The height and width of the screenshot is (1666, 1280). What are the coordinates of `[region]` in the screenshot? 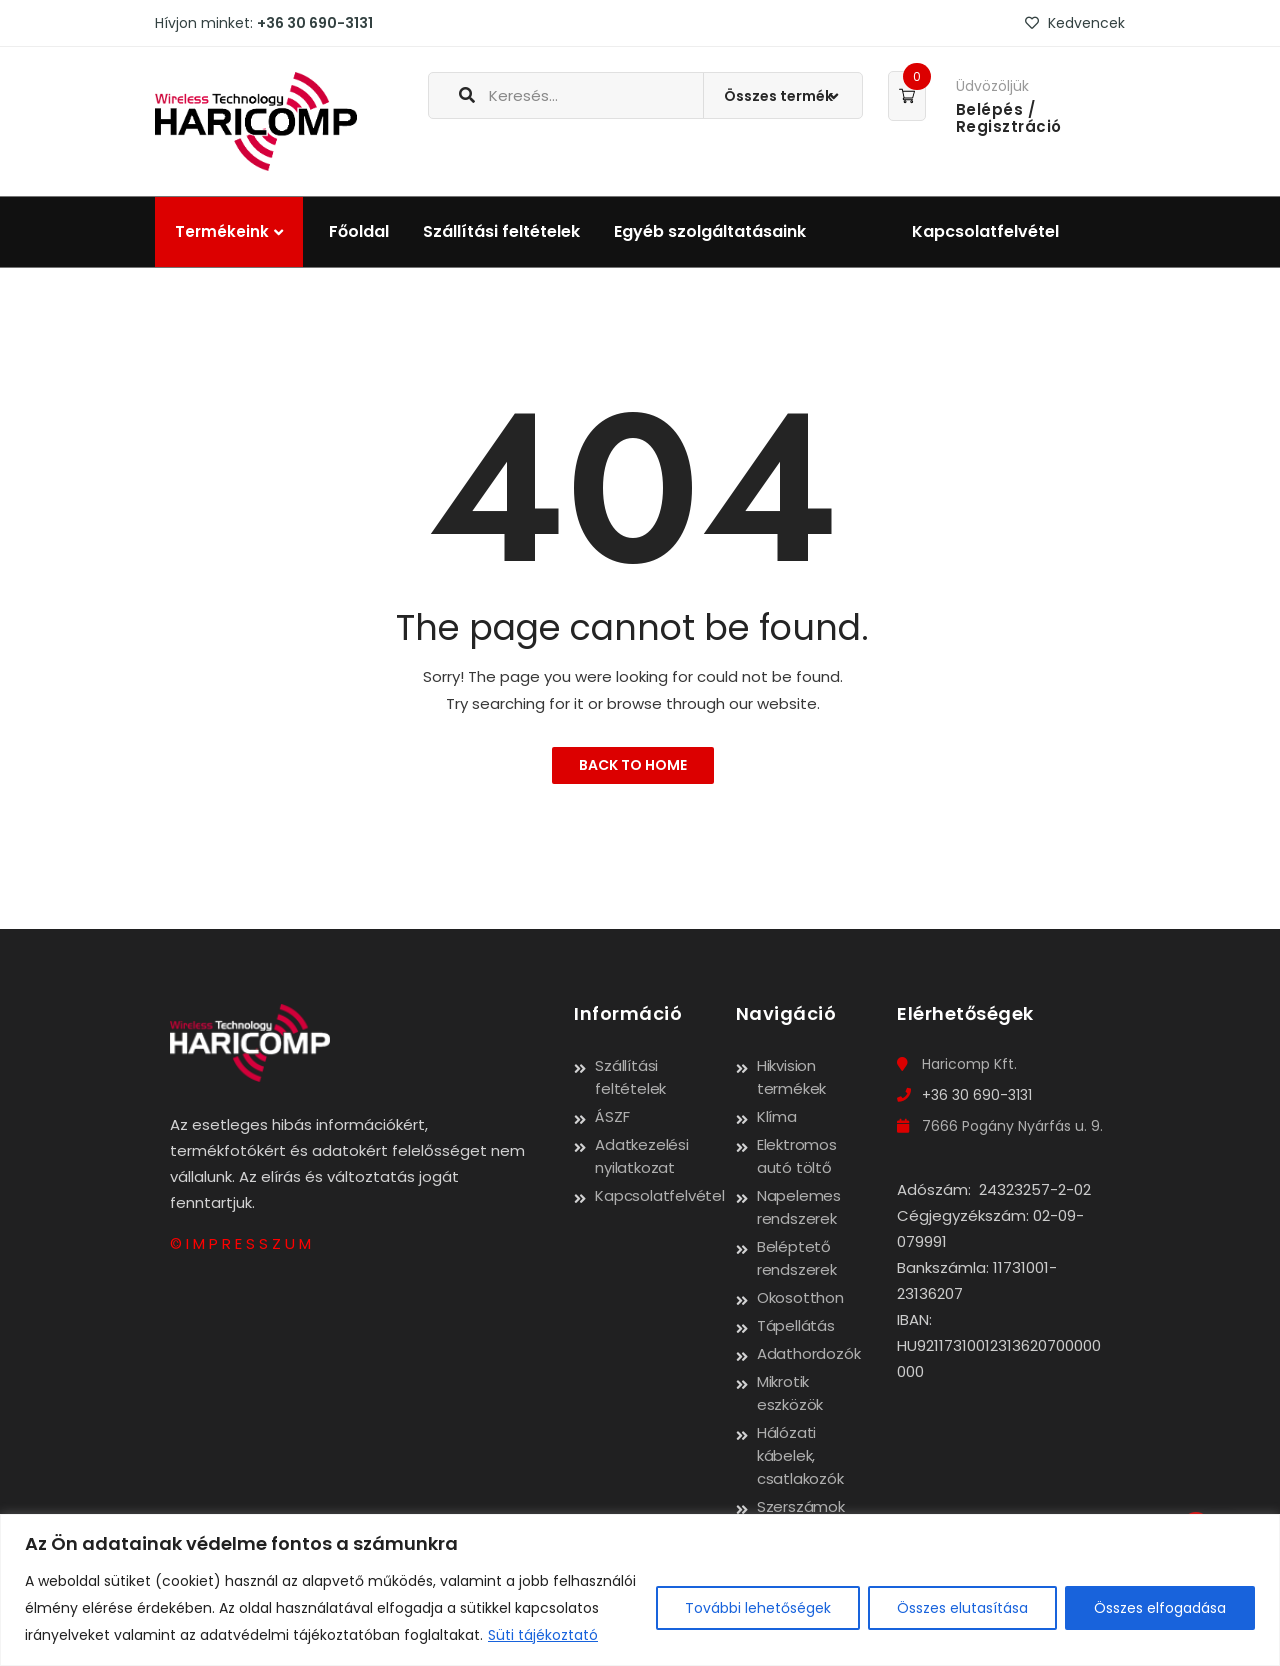 It's located at (640, 1590).